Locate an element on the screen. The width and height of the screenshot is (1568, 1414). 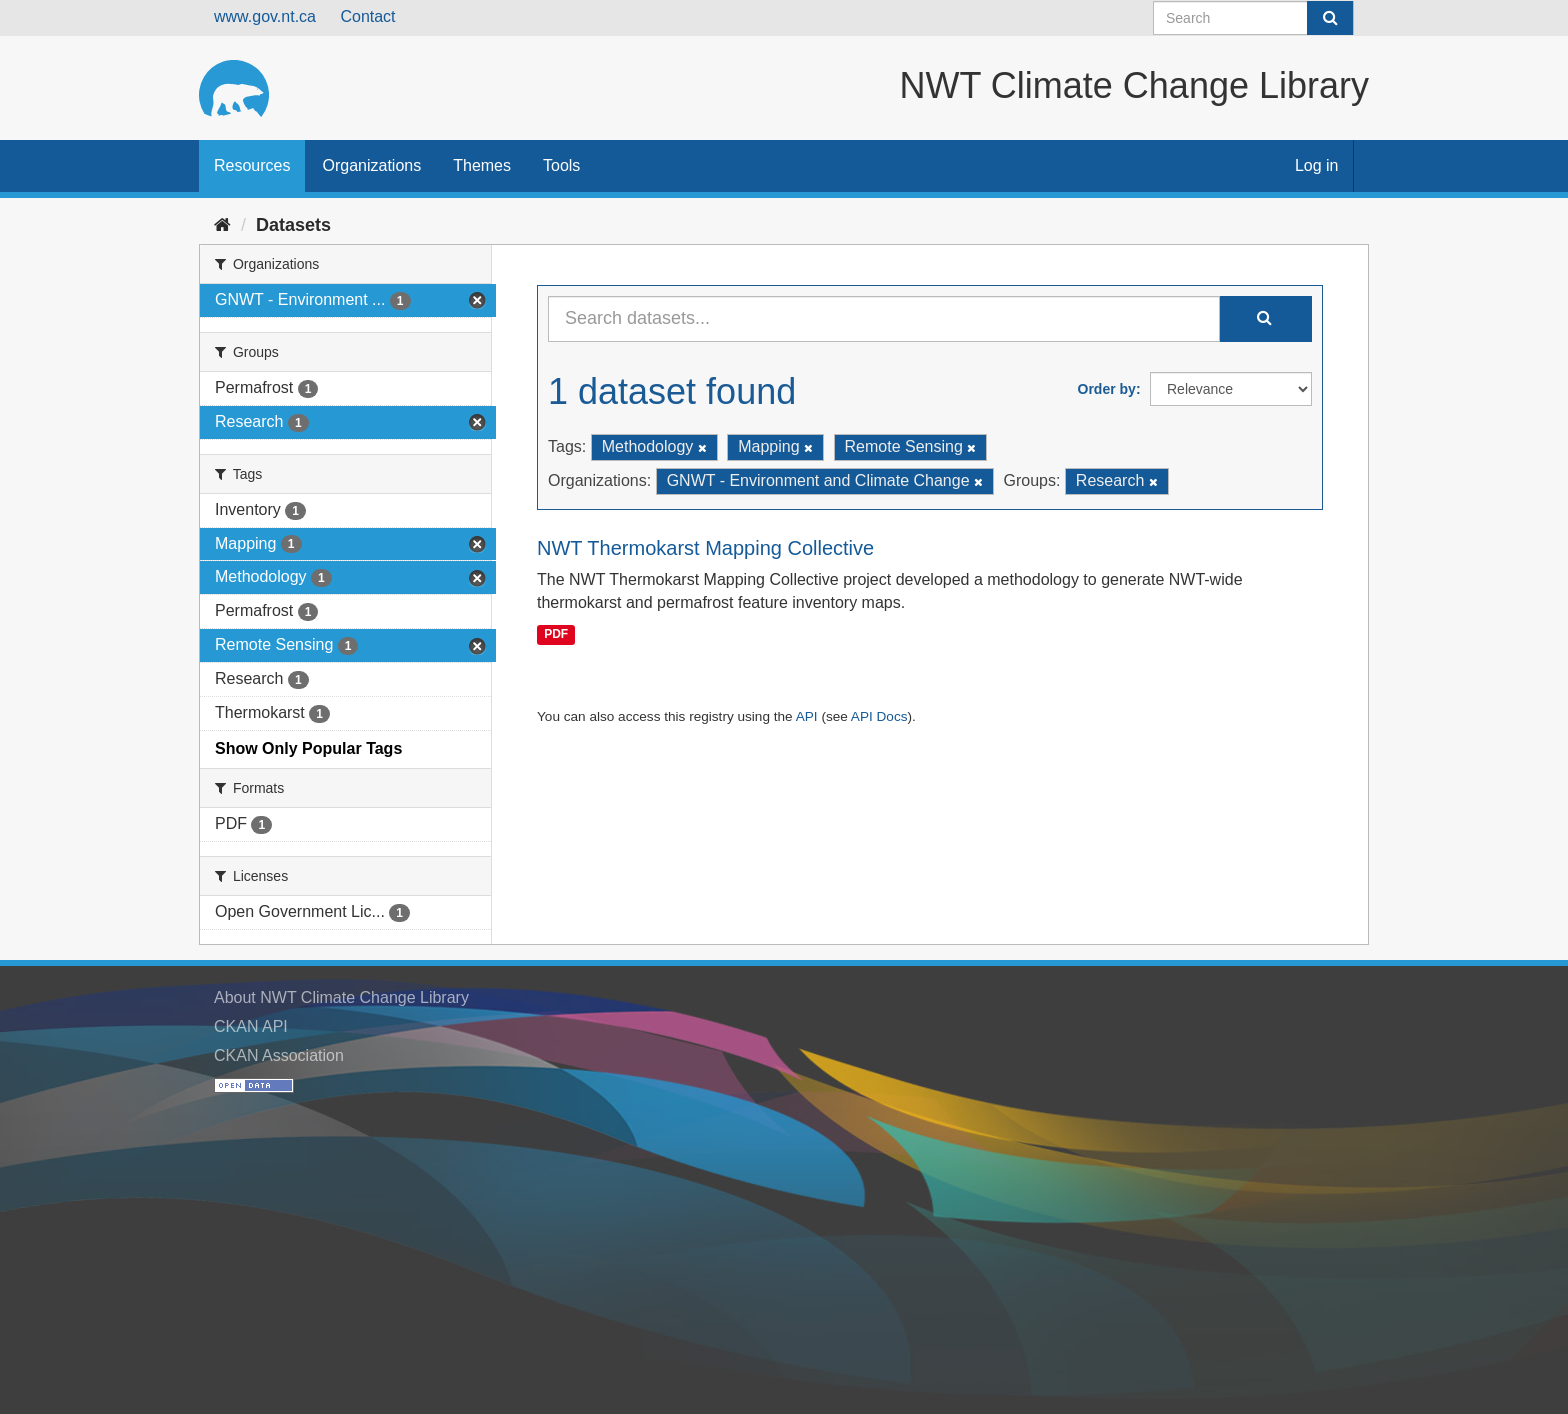
API is located at coordinates (807, 716).